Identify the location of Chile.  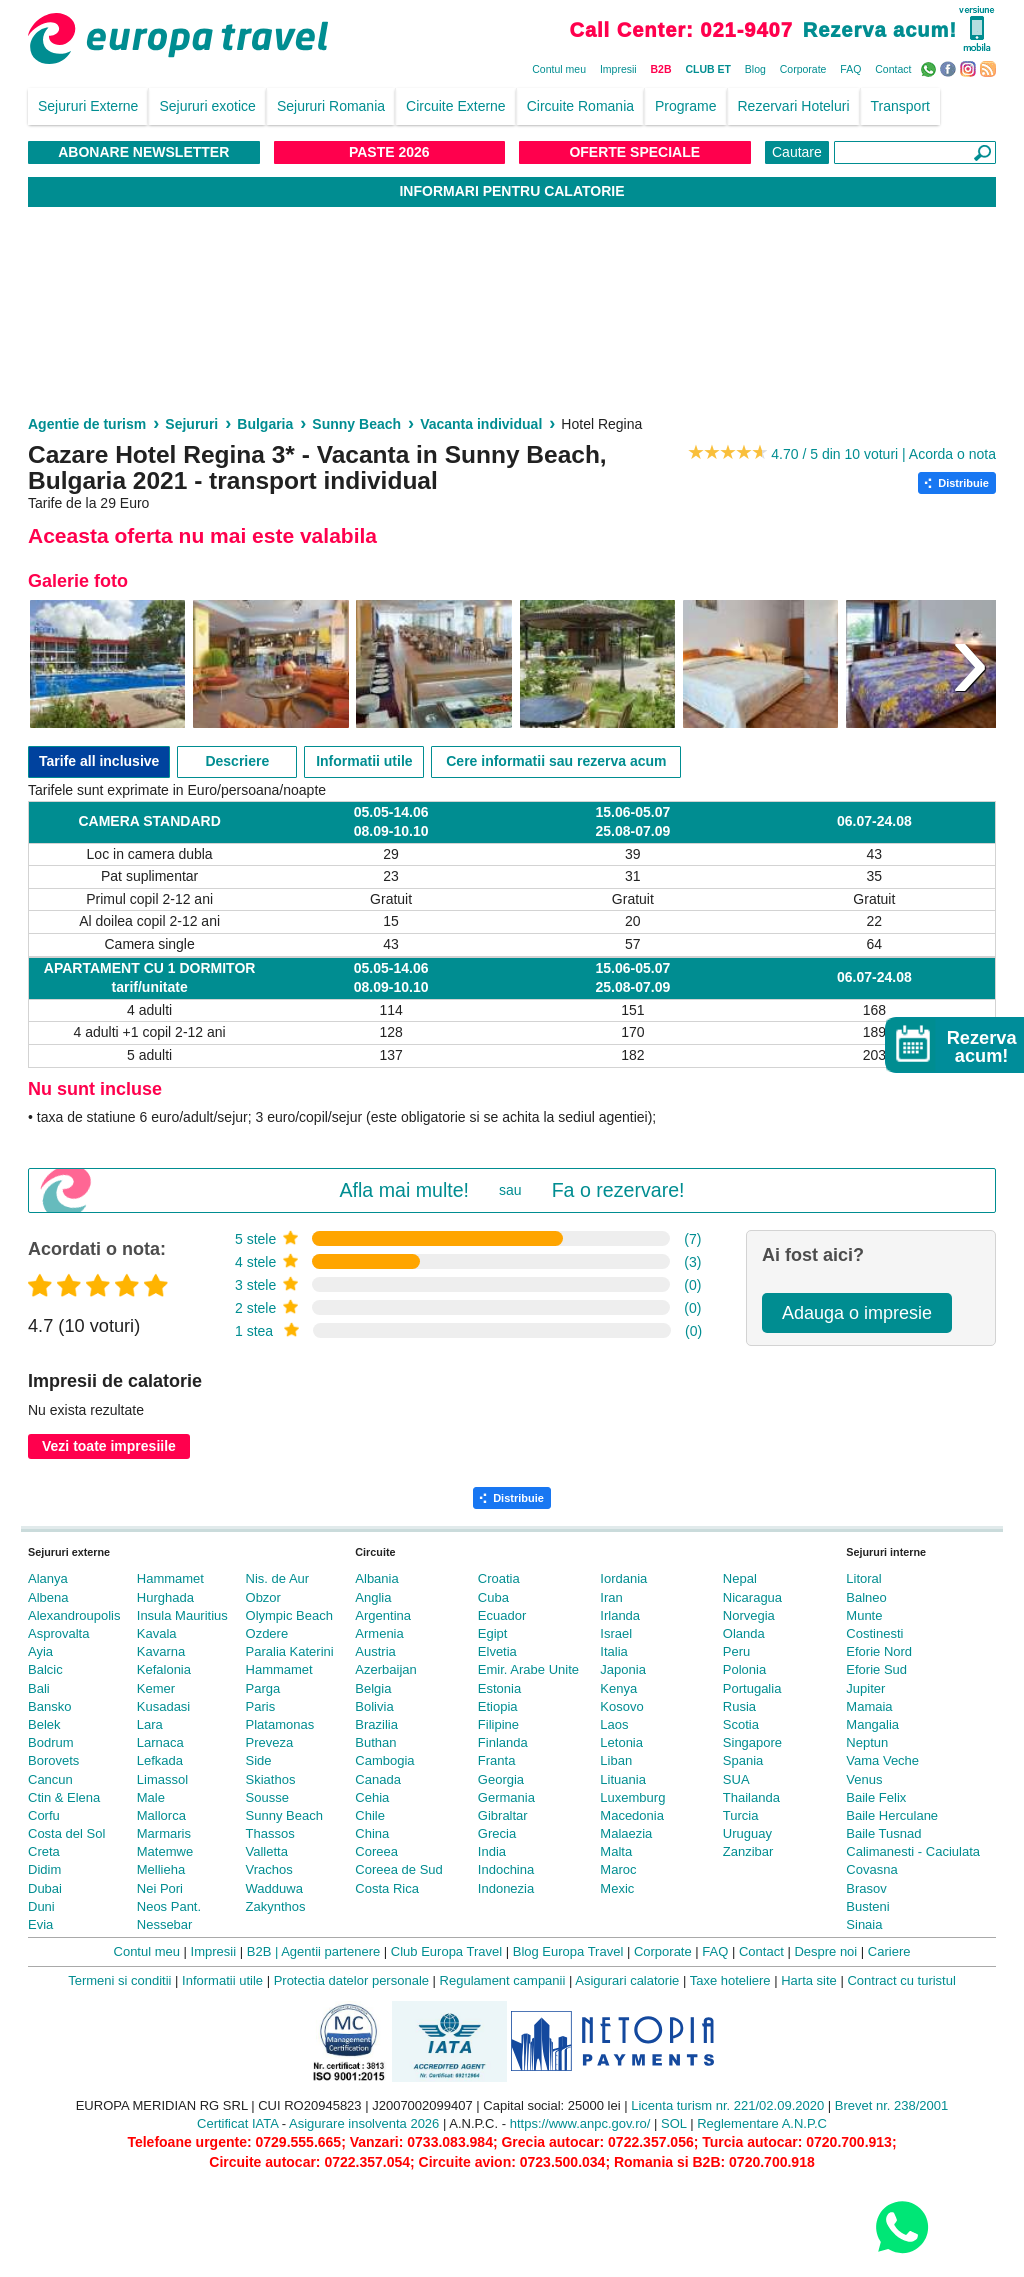
(370, 1815).